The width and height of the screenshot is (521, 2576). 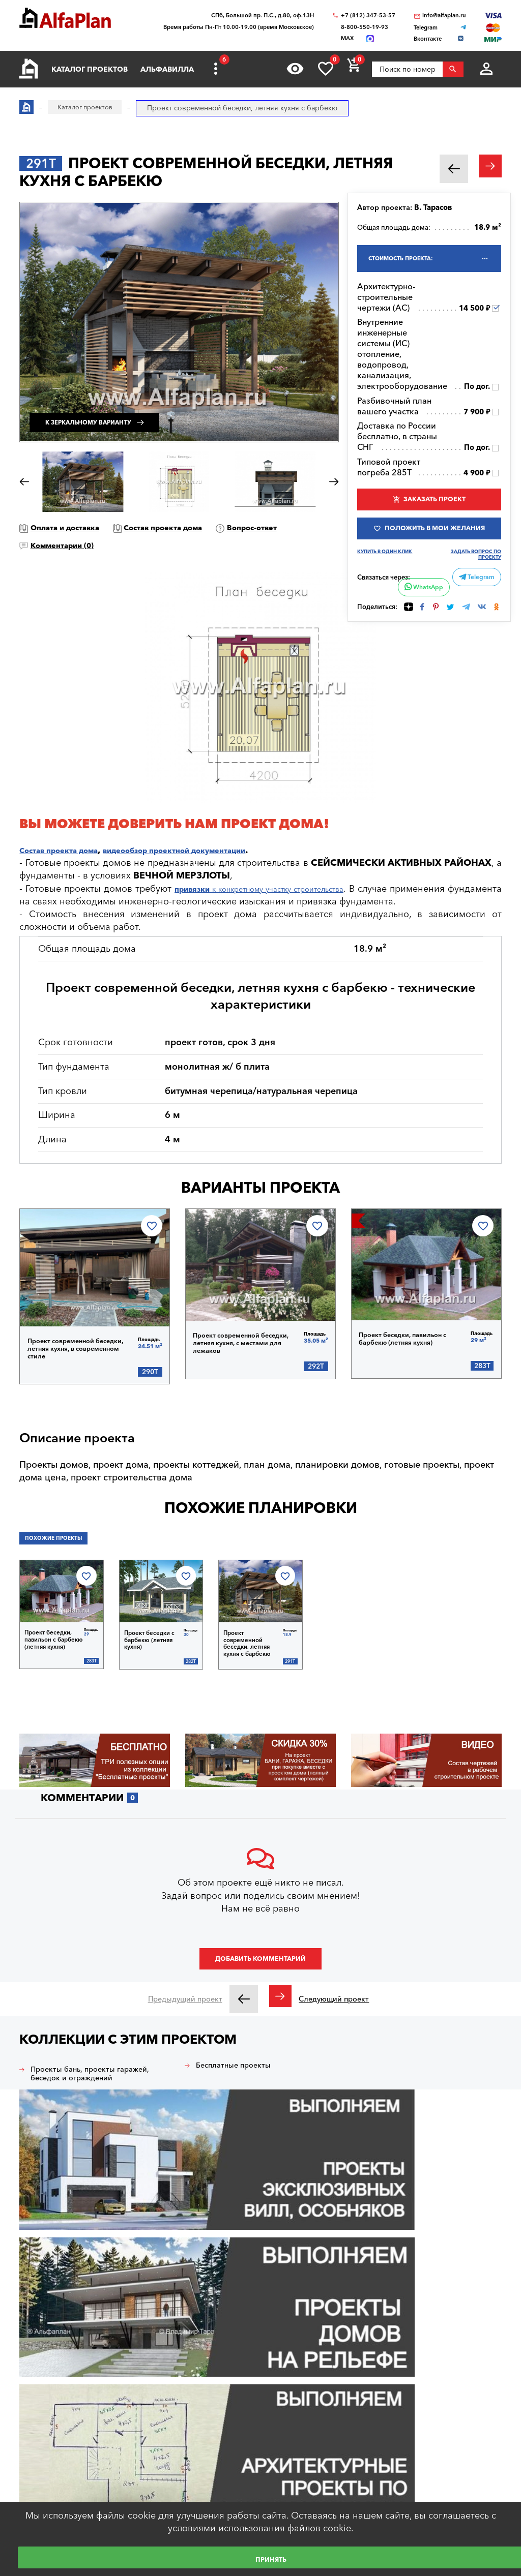 I want to click on О нас, so click(x=163, y=2487).